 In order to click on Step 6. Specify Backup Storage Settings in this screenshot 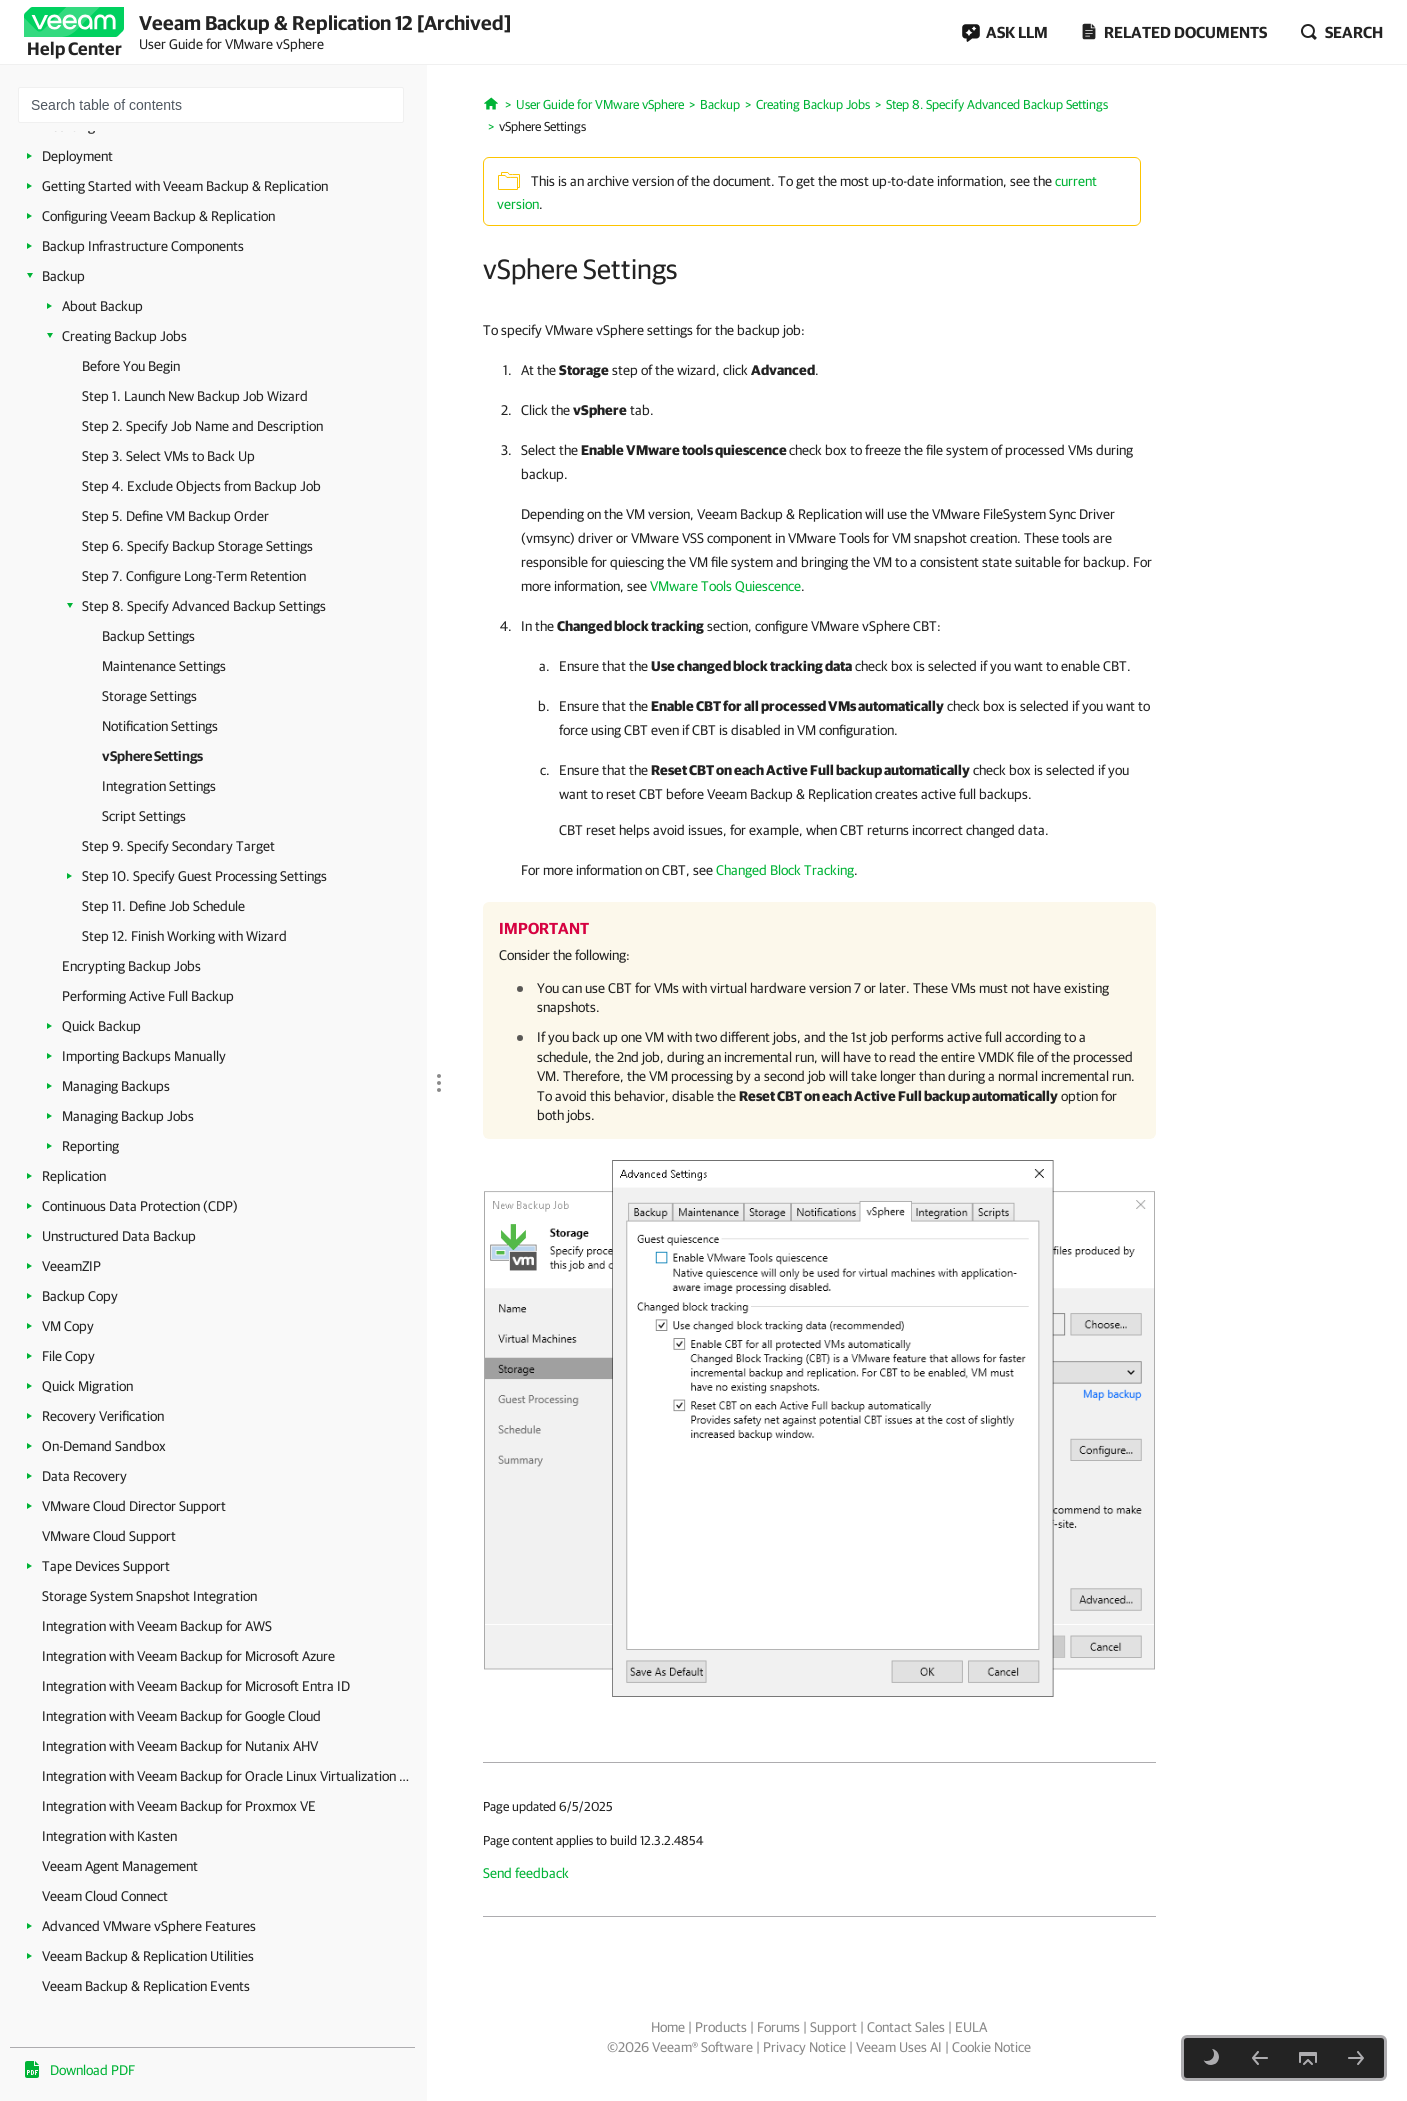, I will do `click(197, 546)`.